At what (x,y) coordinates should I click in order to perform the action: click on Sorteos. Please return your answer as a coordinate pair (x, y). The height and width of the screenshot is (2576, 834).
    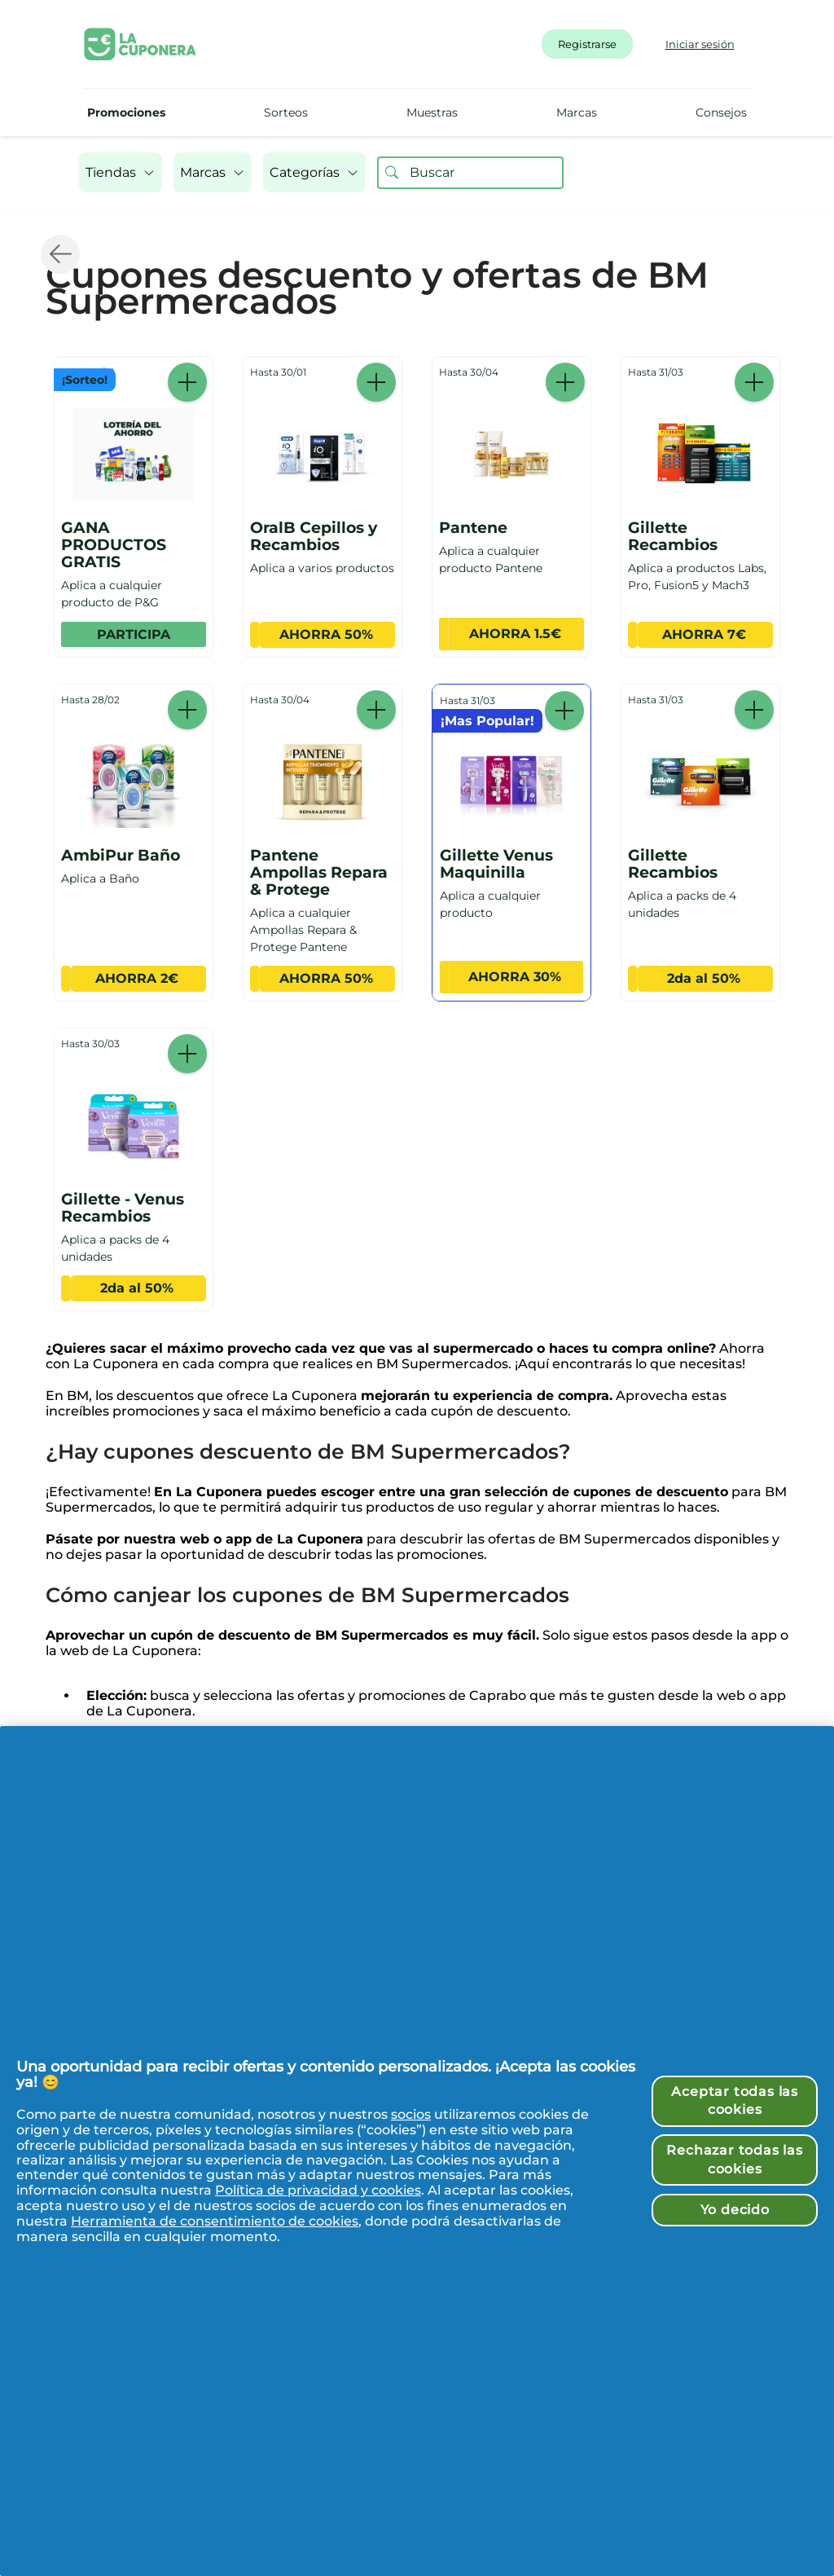
    Looking at the image, I should click on (286, 112).